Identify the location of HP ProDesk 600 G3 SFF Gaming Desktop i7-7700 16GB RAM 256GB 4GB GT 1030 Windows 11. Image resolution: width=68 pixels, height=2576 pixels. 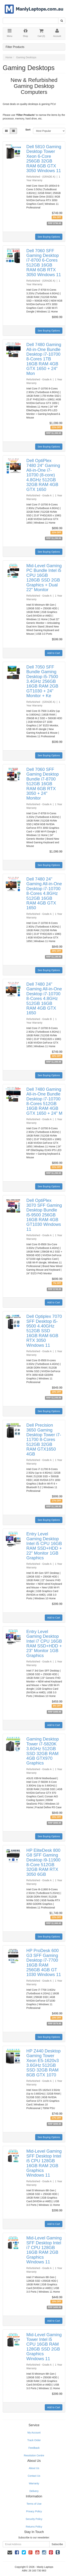
(43, 1962).